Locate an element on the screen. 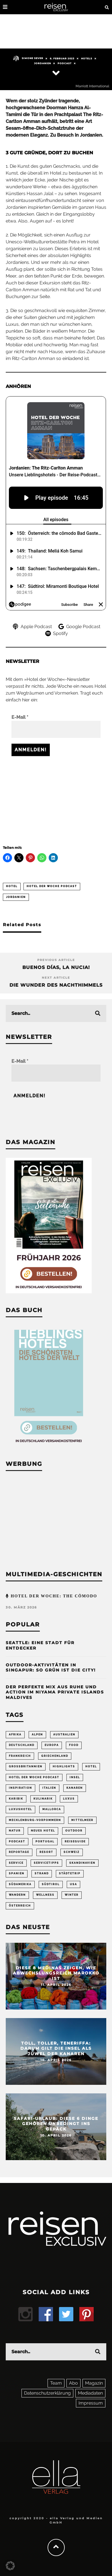 The height and width of the screenshot is (2576, 112). Mecklenburg-Vorpommern [Mecklenburg-Vorpommern (63 Einträge)] is located at coordinates (35, 1820).